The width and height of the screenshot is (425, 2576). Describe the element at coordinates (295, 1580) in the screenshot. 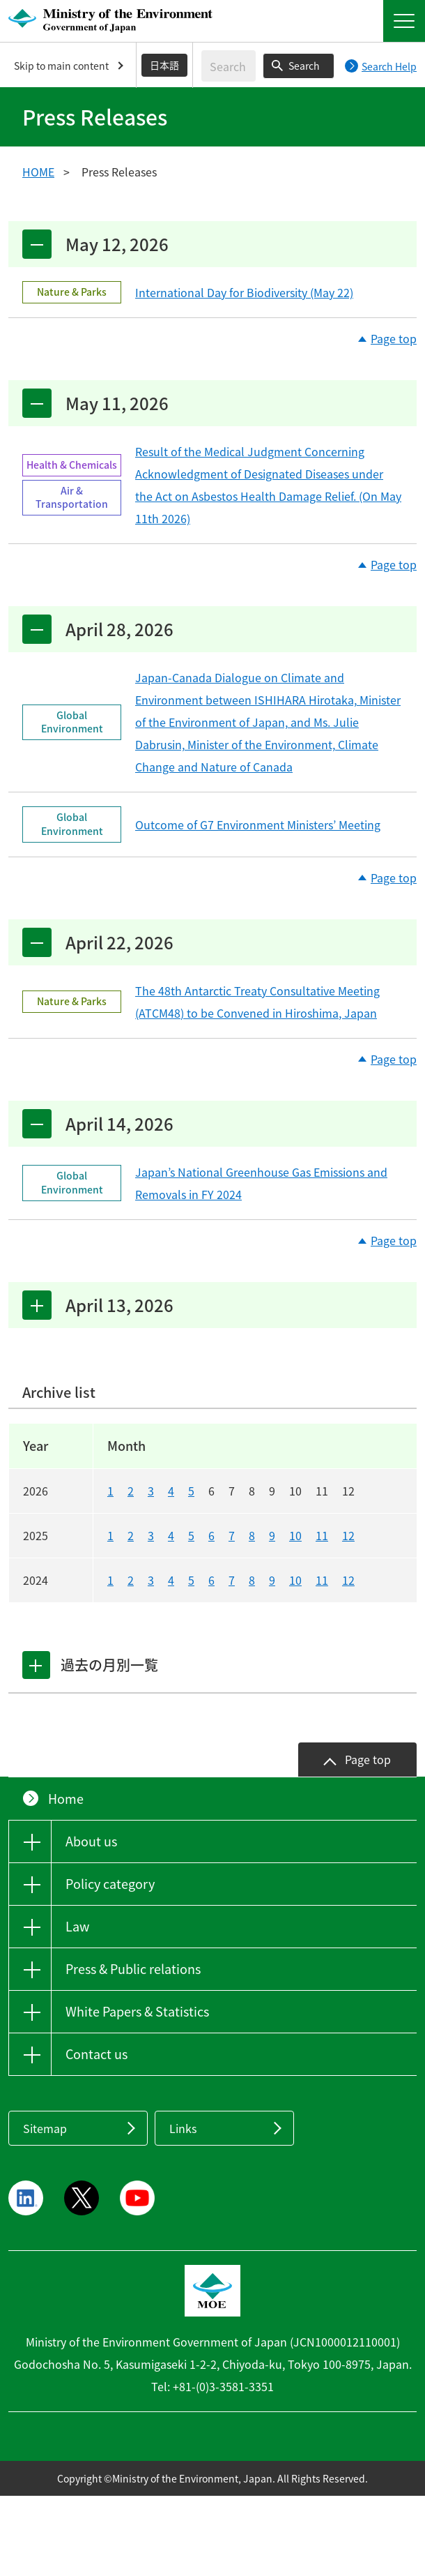

I see `10 [202410]` at that location.